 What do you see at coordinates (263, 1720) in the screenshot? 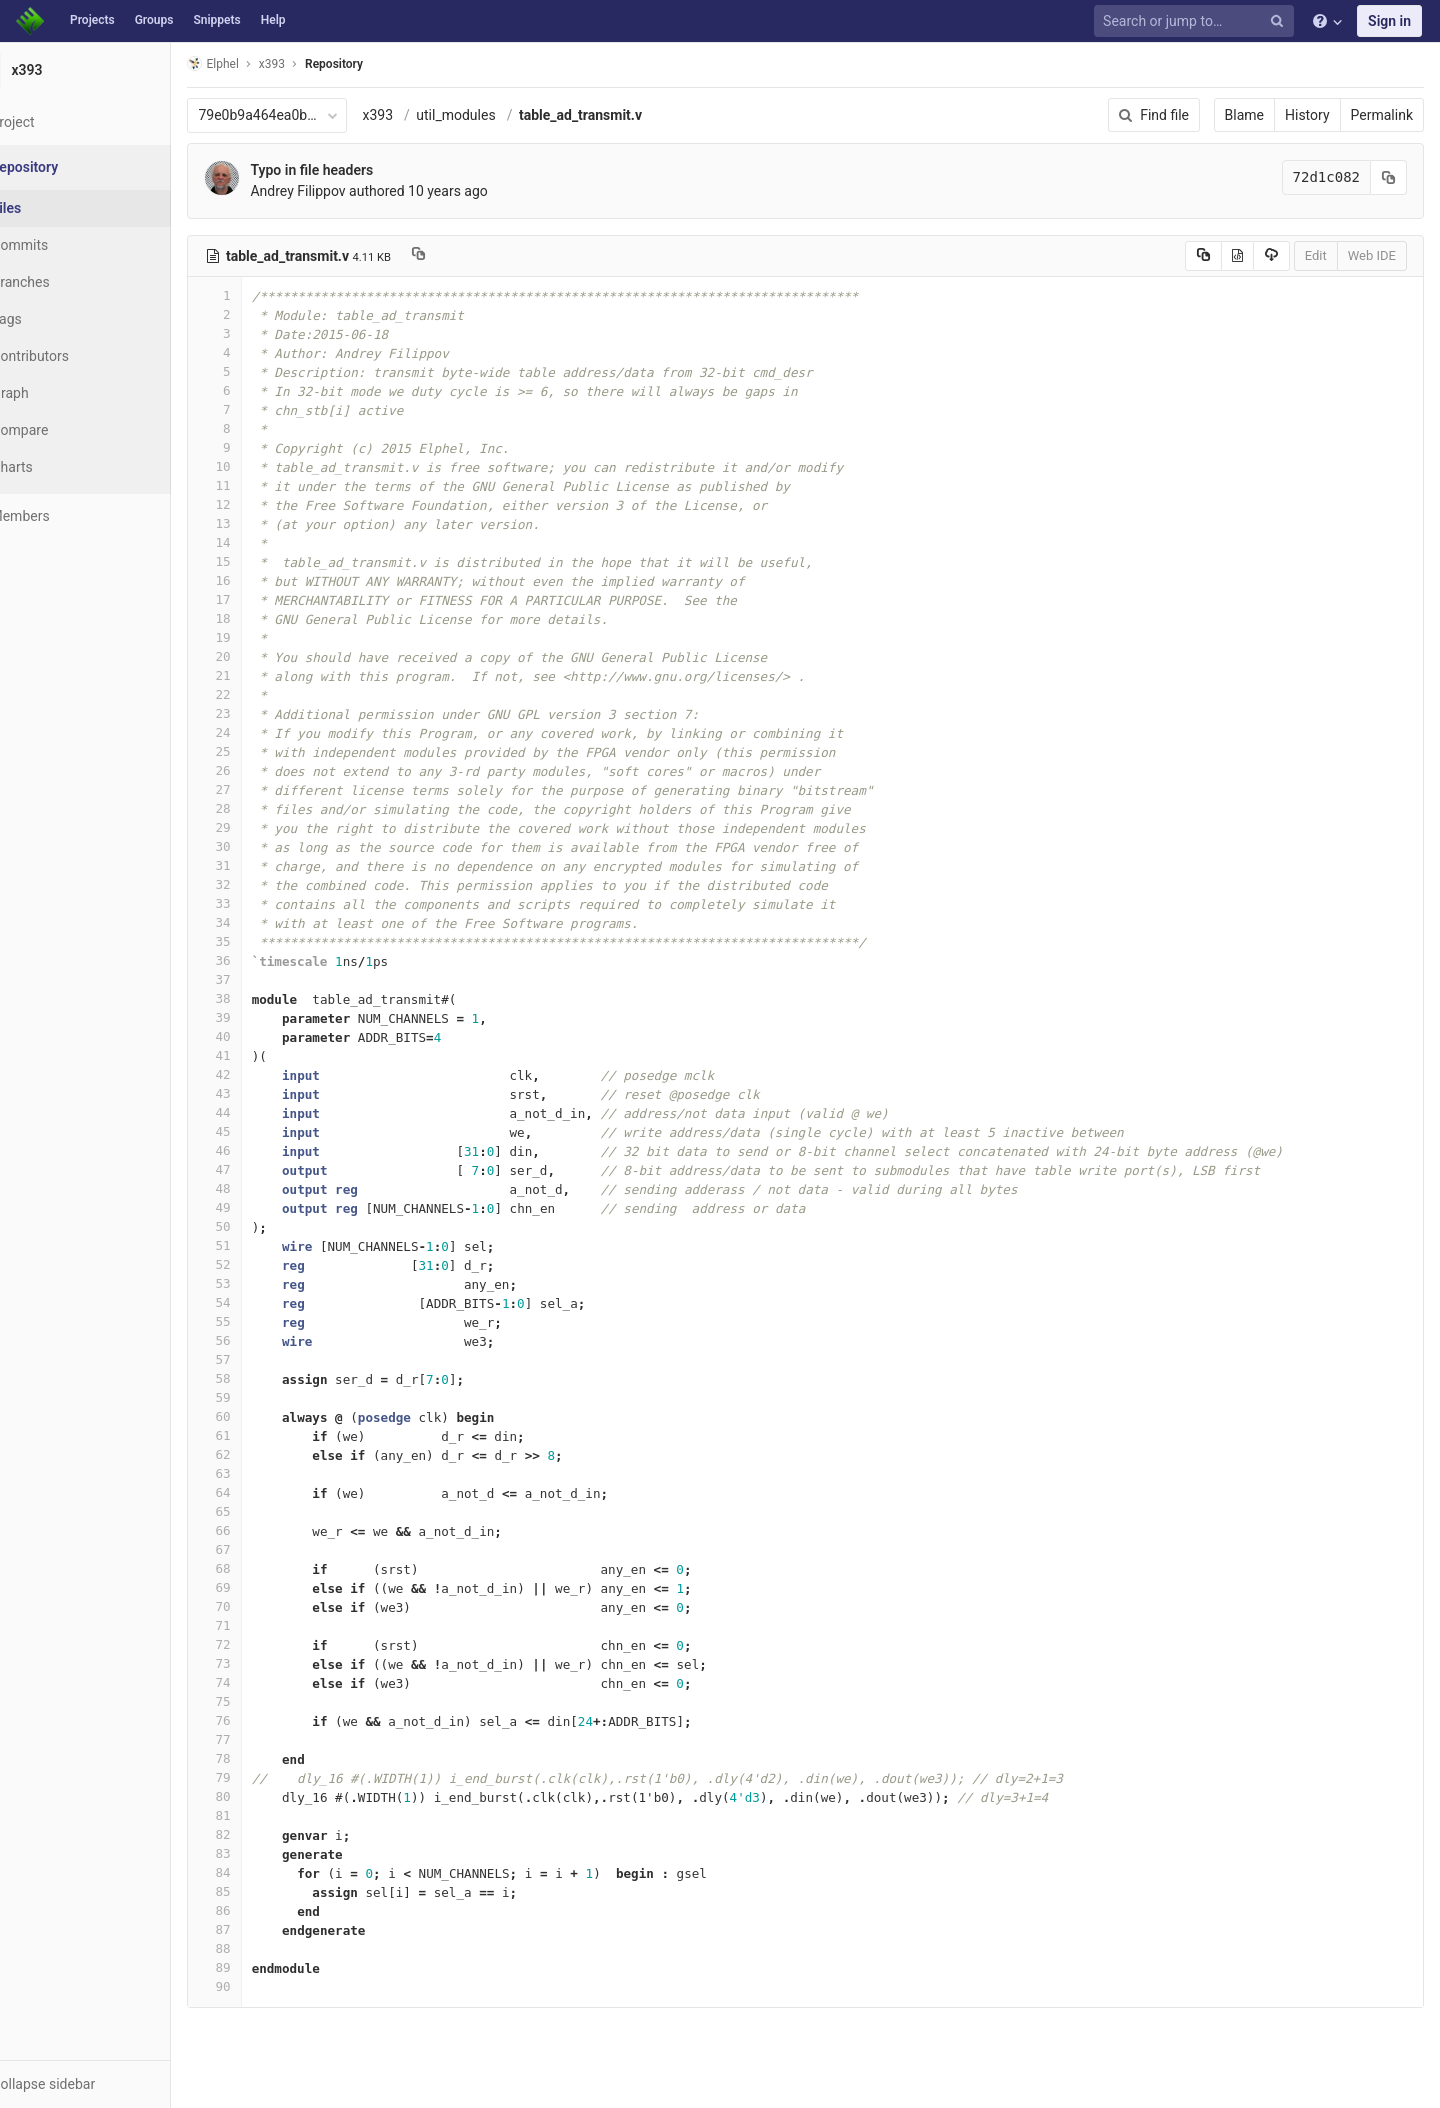
I see `76` at bounding box center [263, 1720].